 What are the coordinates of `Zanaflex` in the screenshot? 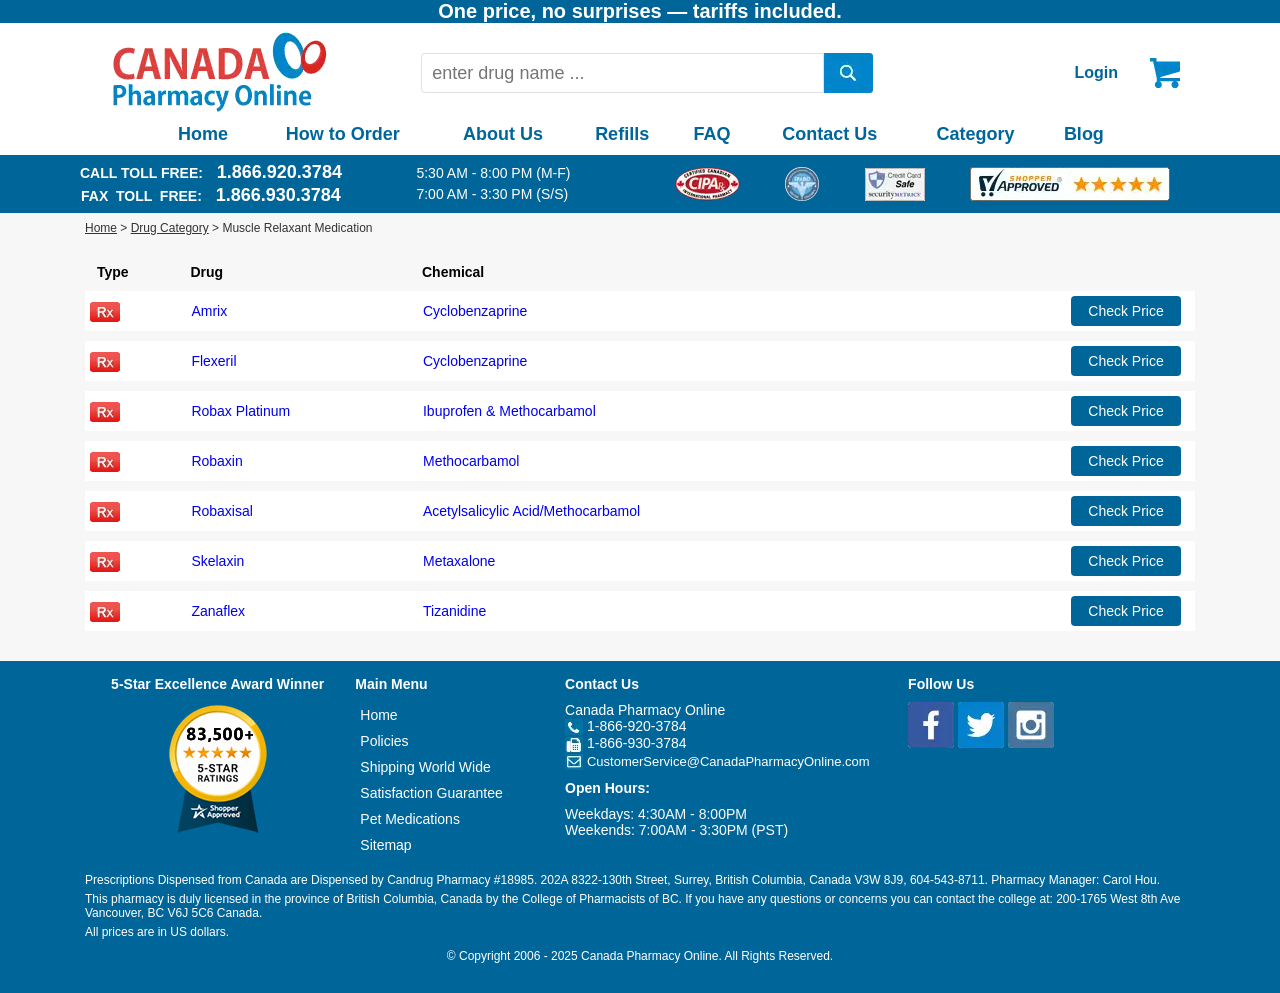 It's located at (218, 611).